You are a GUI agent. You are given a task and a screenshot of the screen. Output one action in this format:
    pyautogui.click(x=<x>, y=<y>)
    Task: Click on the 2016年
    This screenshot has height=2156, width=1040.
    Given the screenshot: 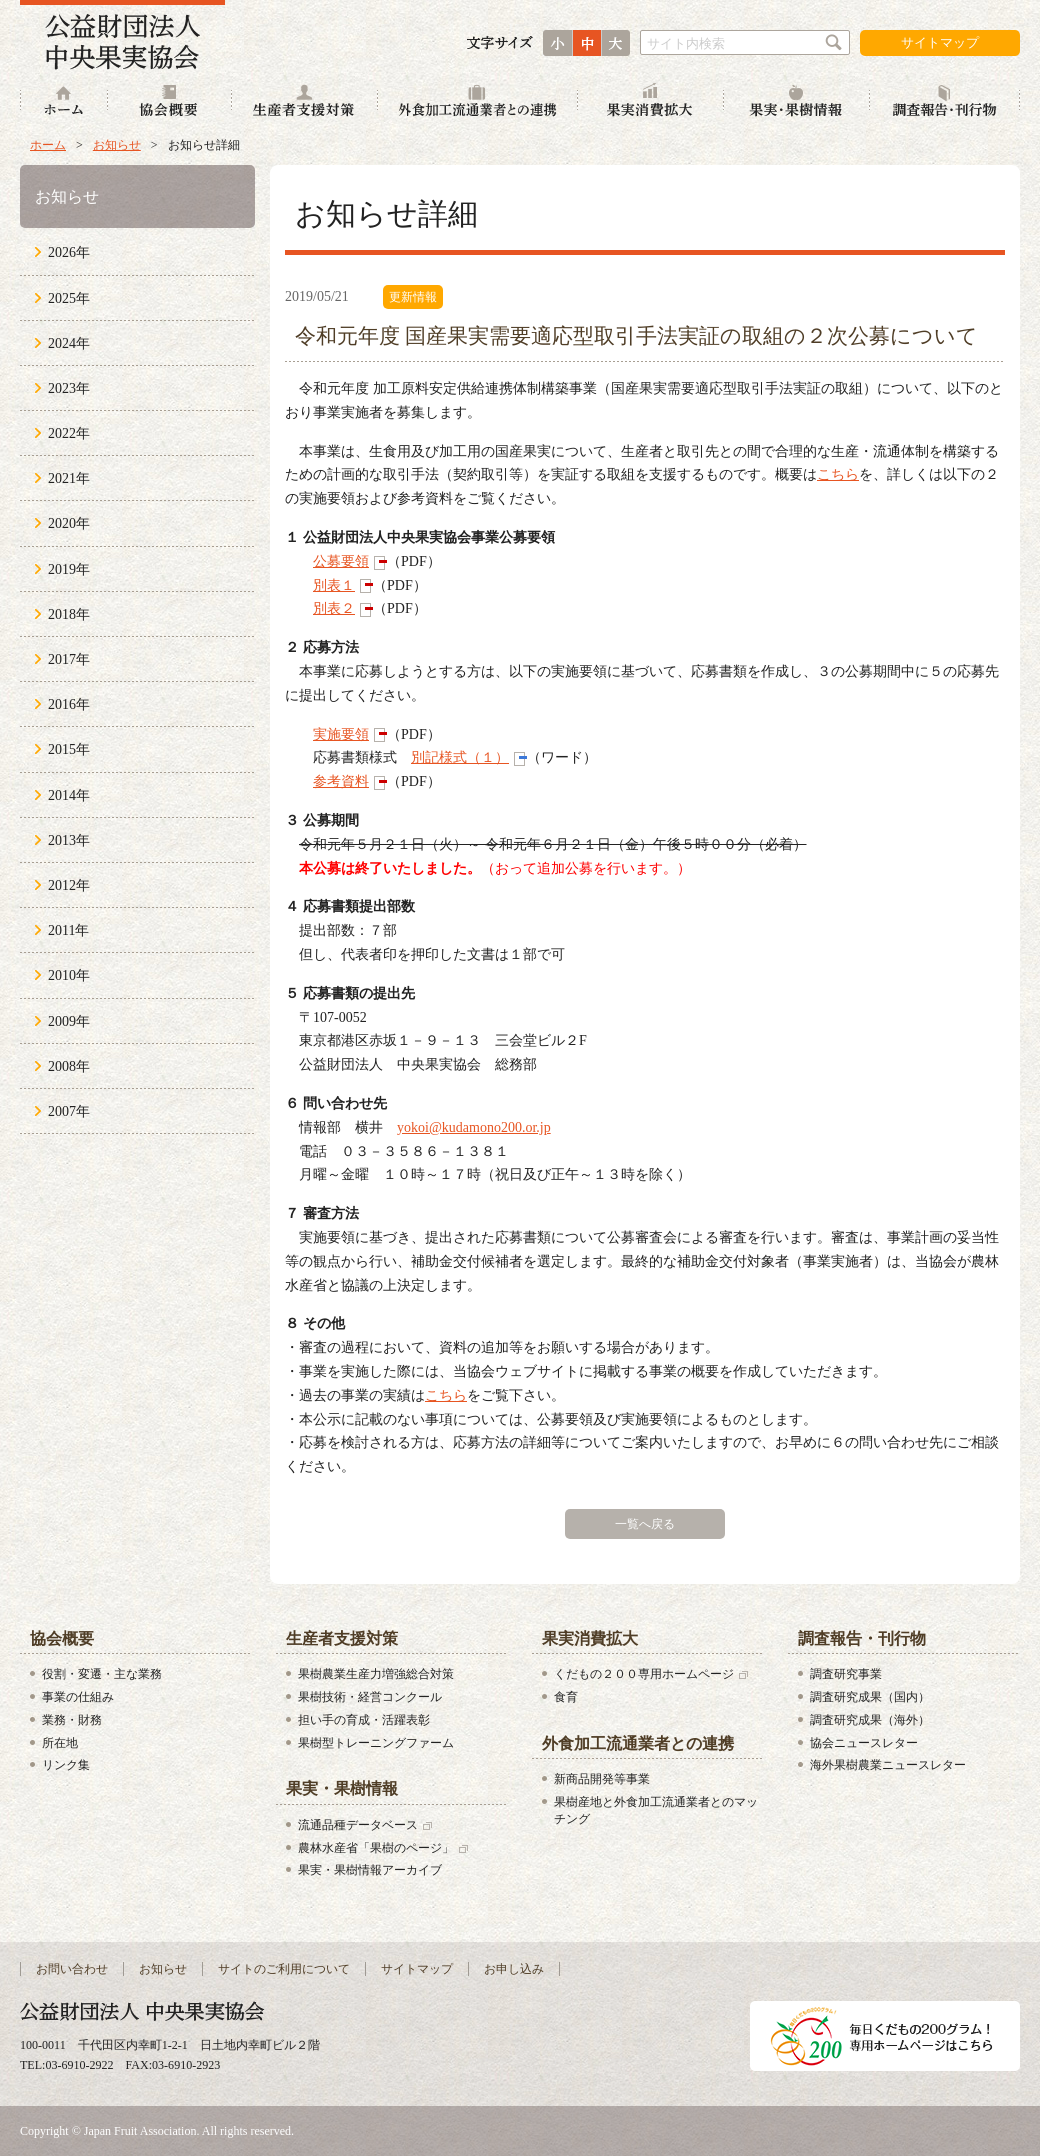 What is the action you would take?
    pyautogui.click(x=69, y=704)
    